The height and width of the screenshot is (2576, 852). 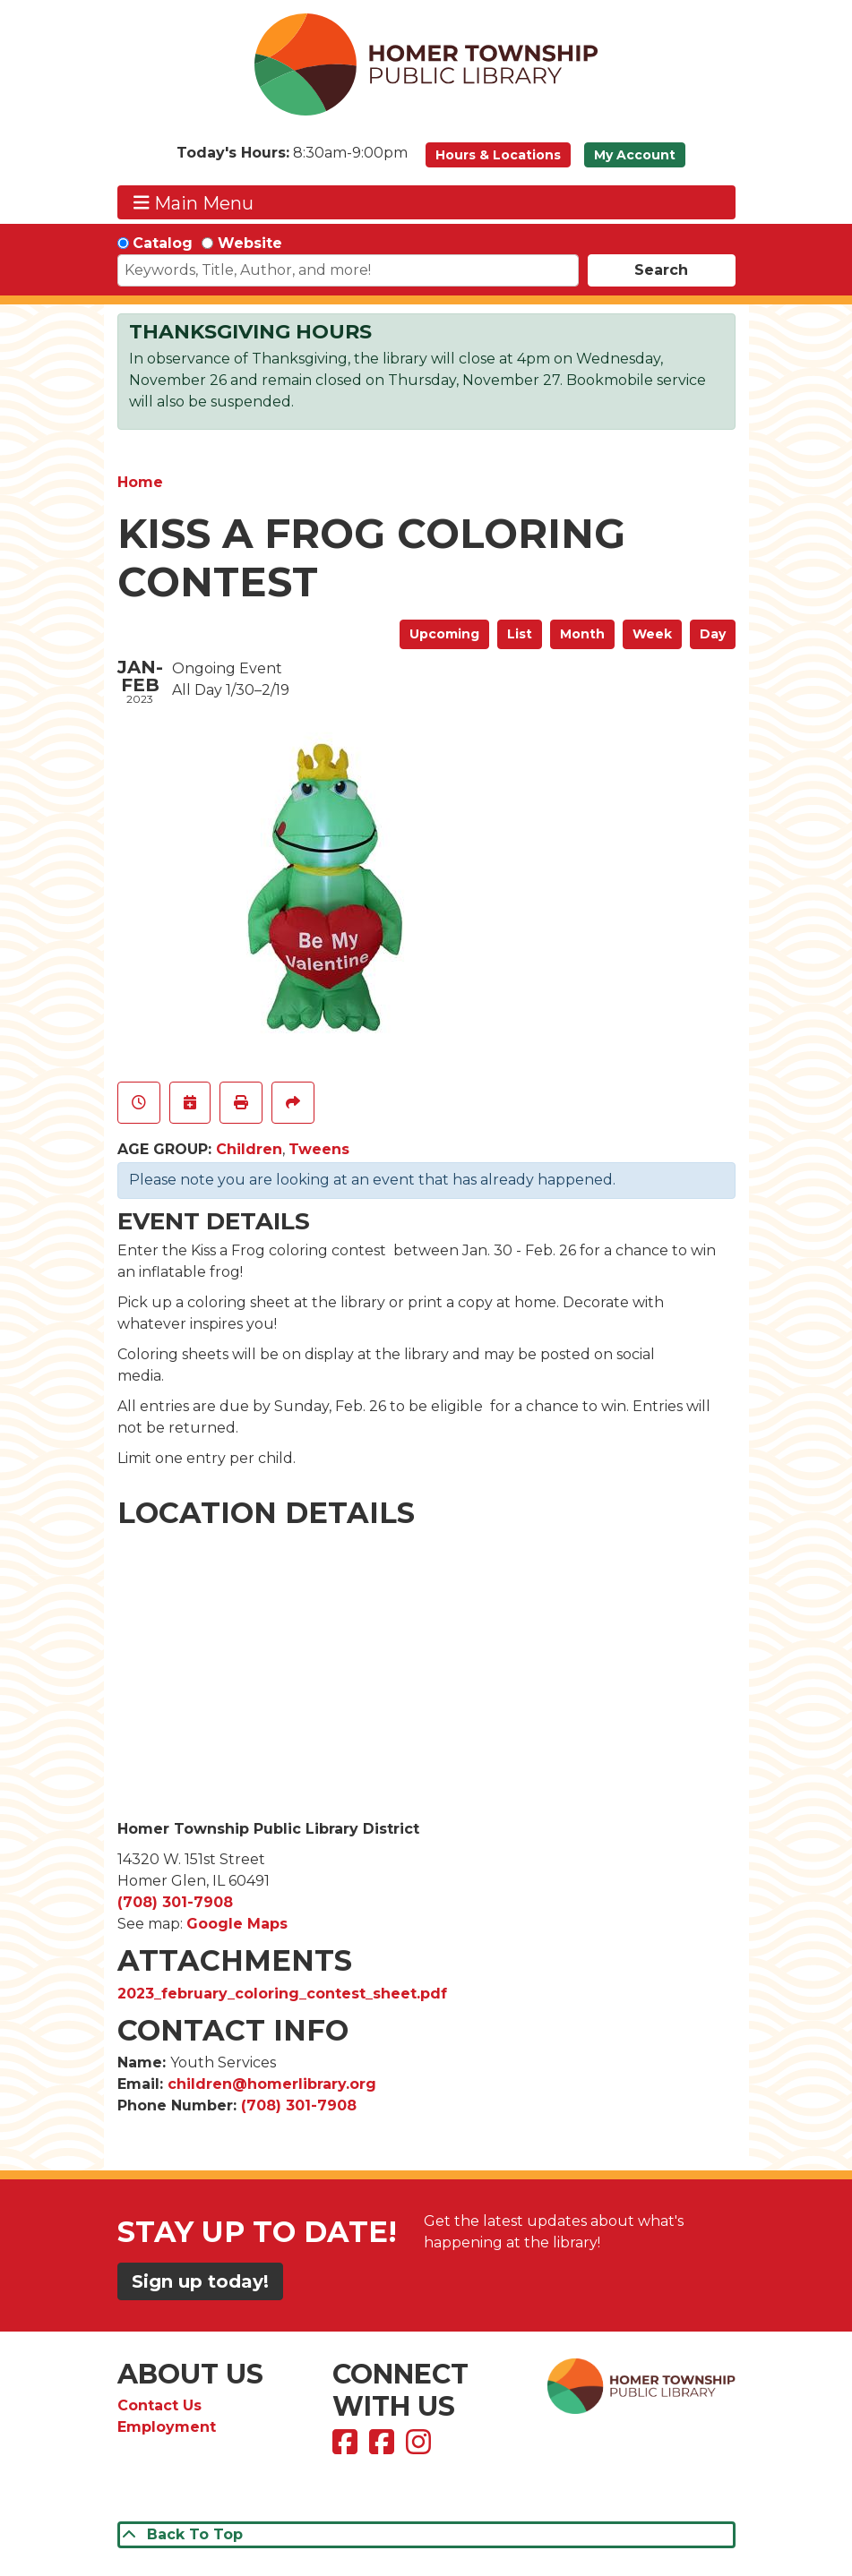 I want to click on 2023_february_coloring_contest_sheet.pdf, so click(x=282, y=1993).